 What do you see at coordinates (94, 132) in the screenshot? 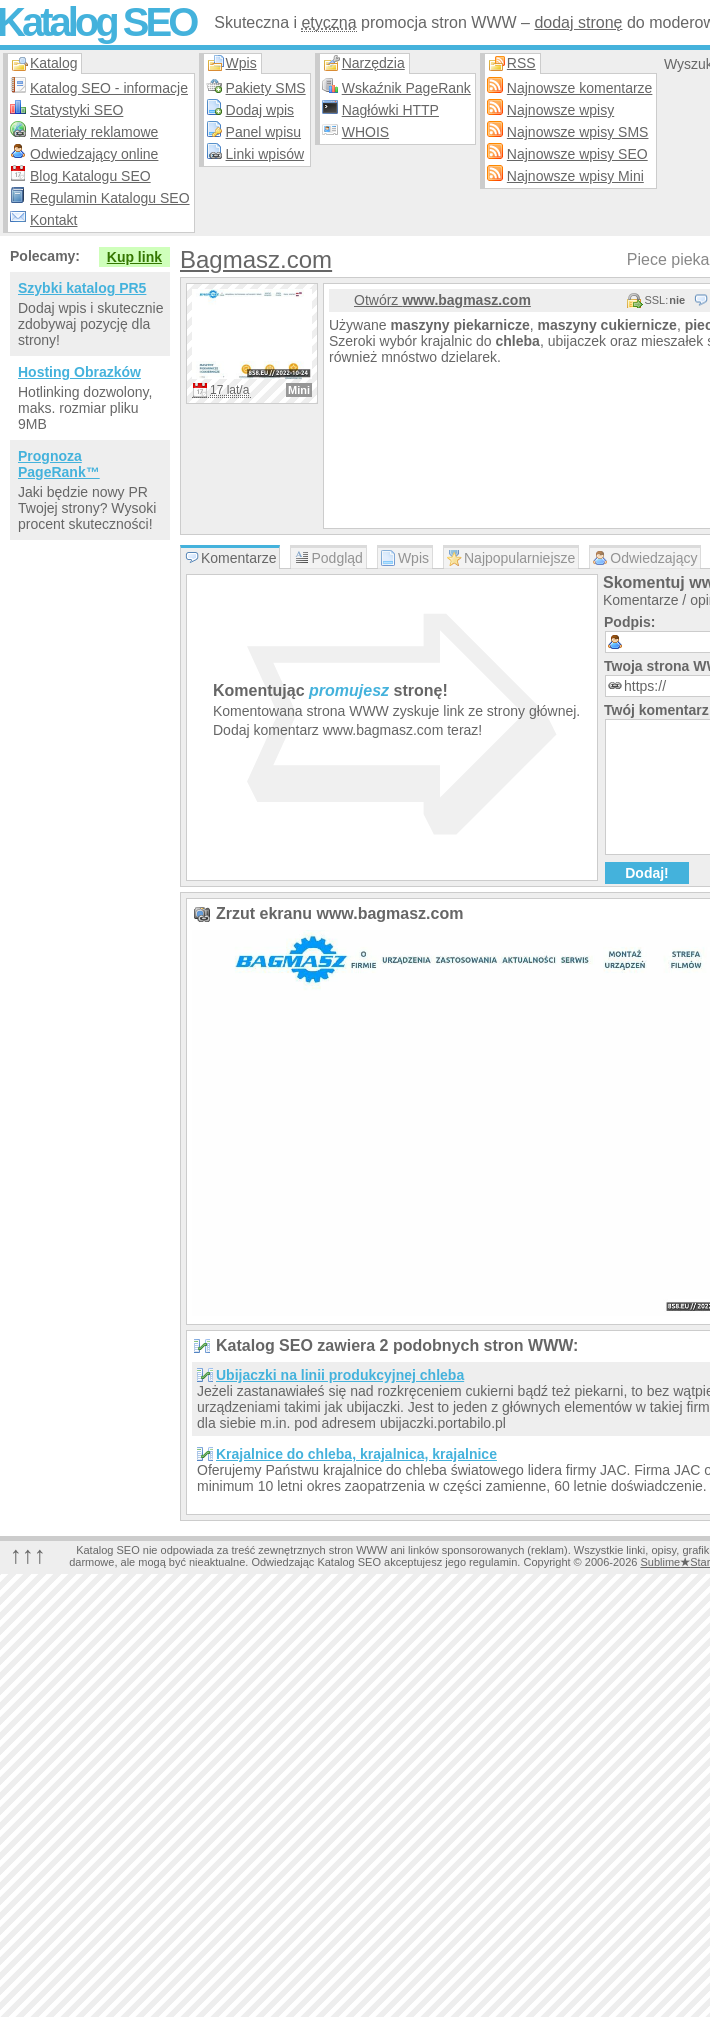
I see `Materiały reklamowe` at bounding box center [94, 132].